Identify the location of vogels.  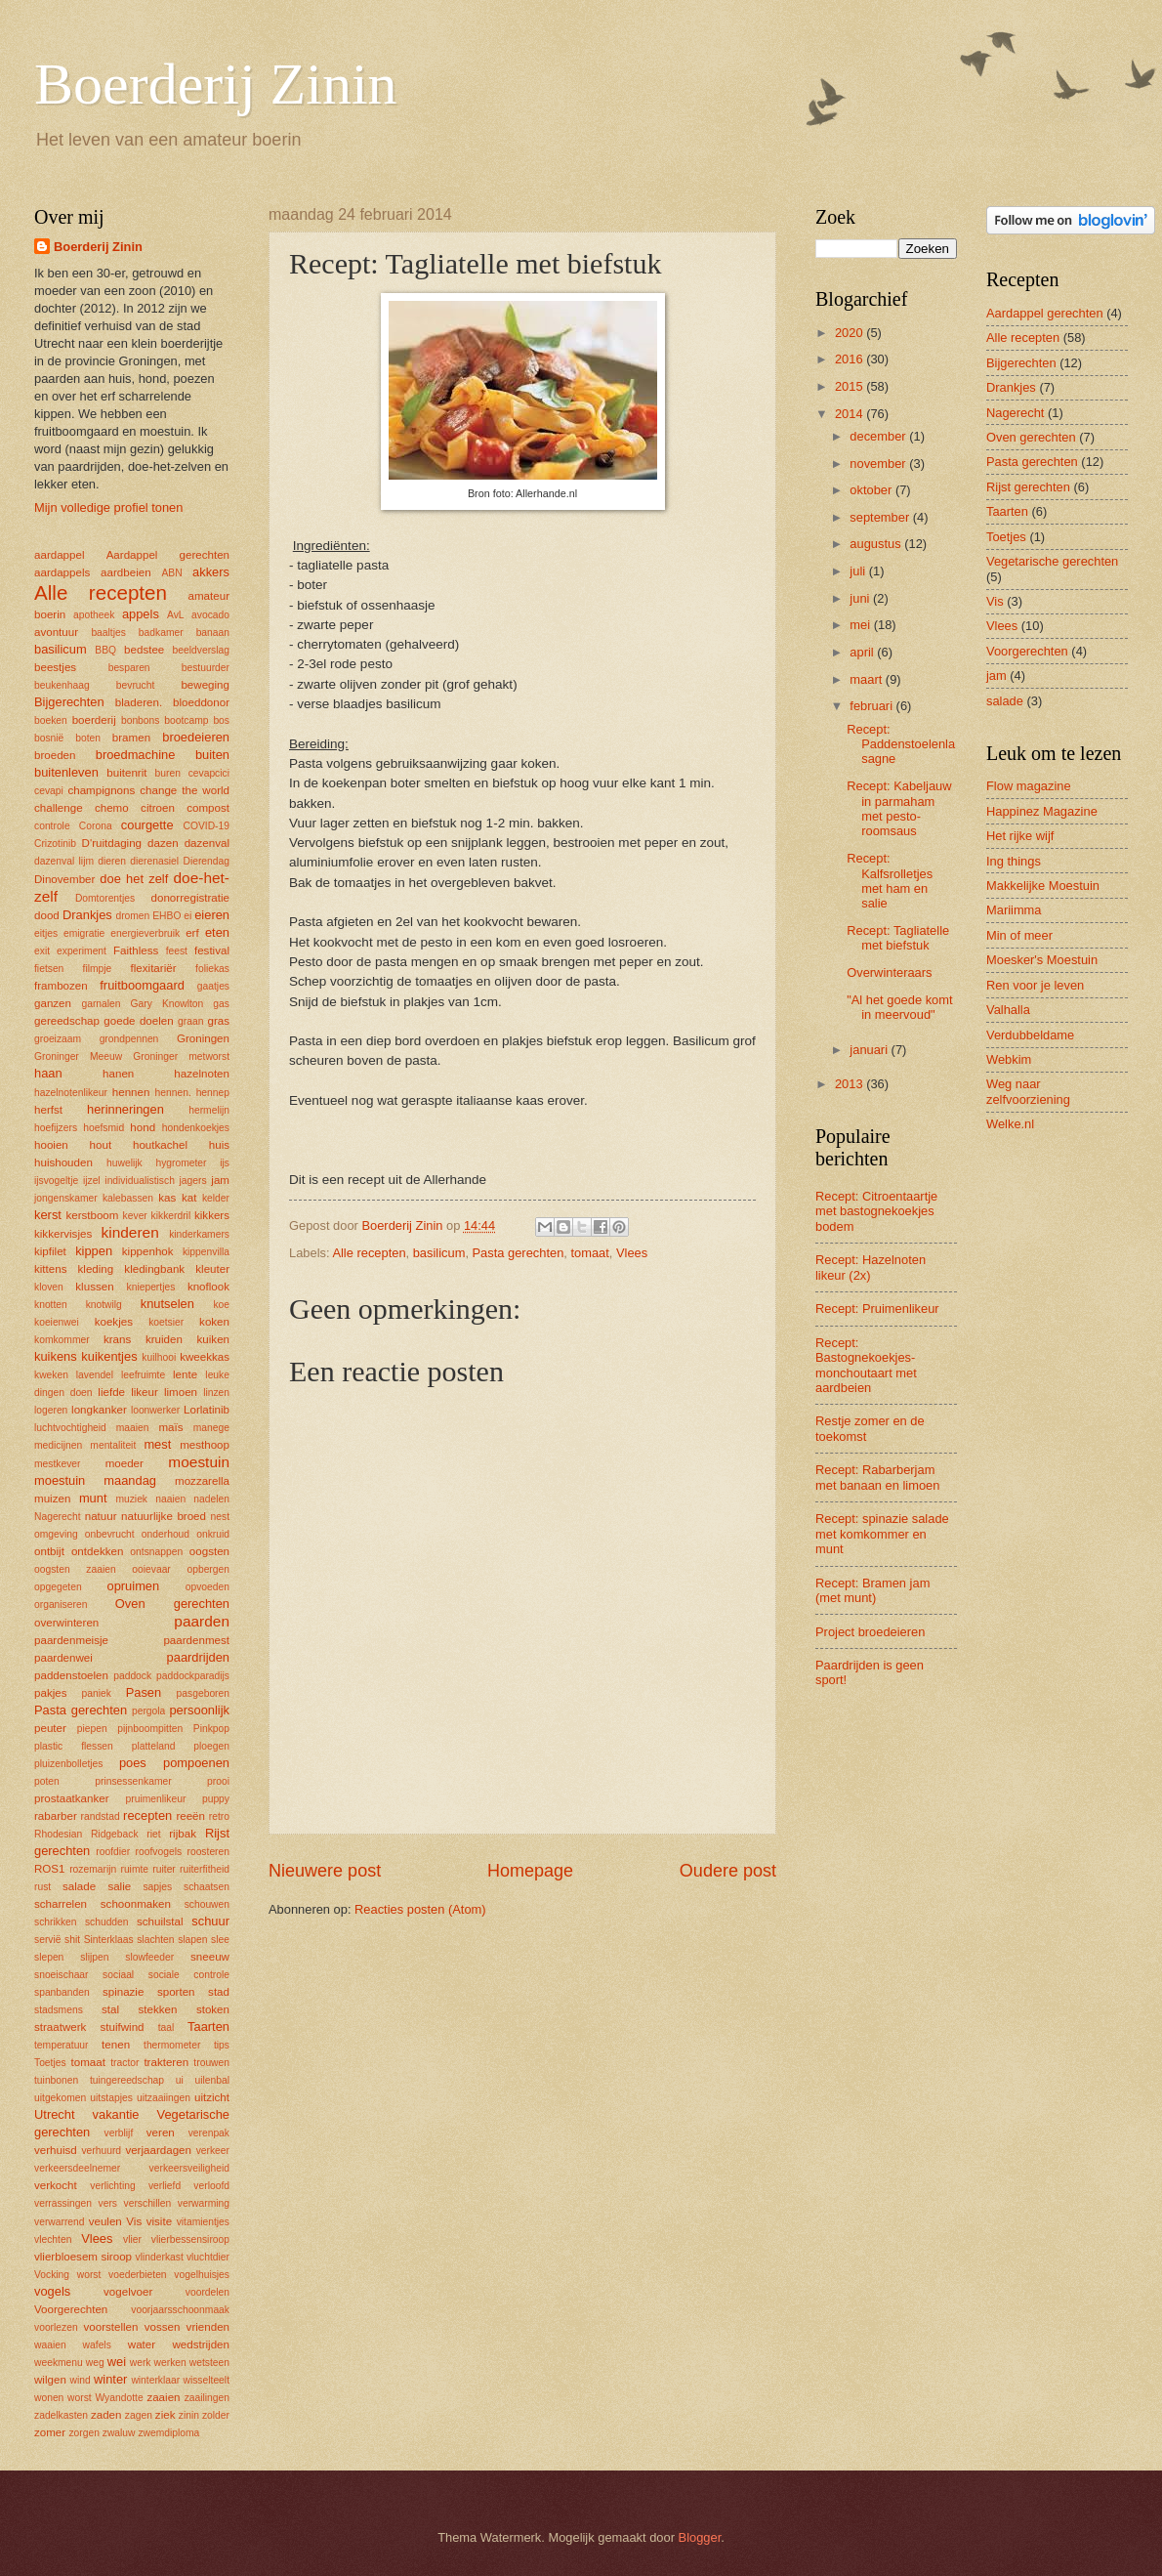
(52, 2291).